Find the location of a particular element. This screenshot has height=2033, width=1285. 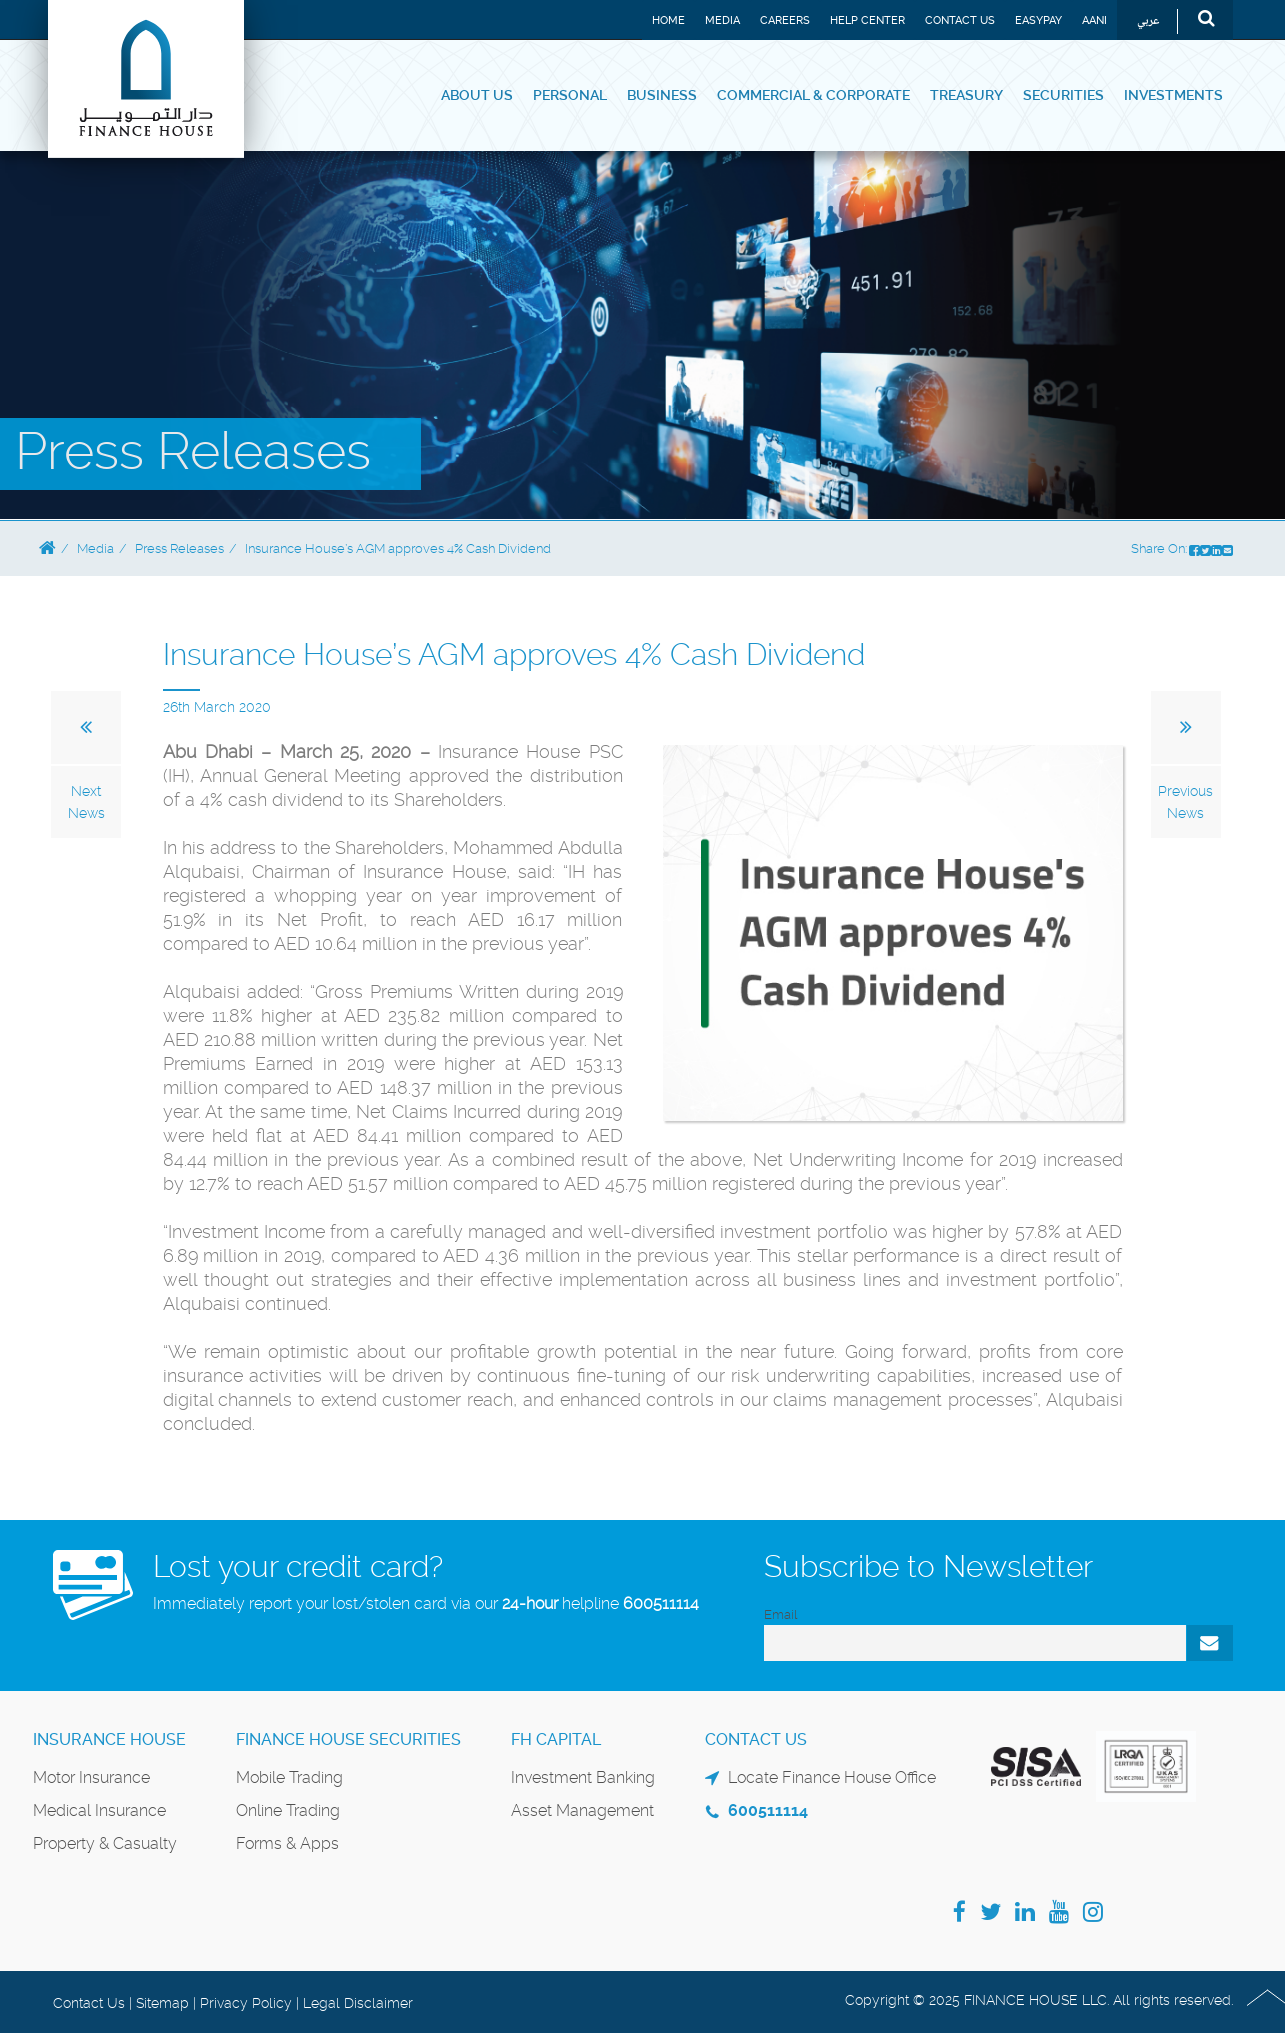

600511114 is located at coordinates (661, 1603).